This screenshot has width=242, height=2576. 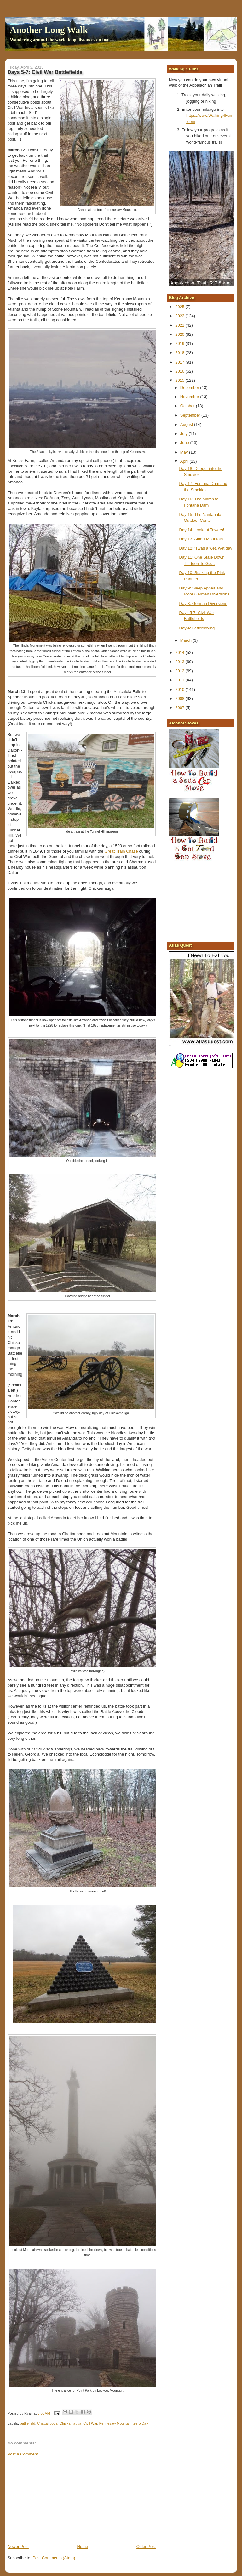 What do you see at coordinates (184, 433) in the screenshot?
I see `July` at bounding box center [184, 433].